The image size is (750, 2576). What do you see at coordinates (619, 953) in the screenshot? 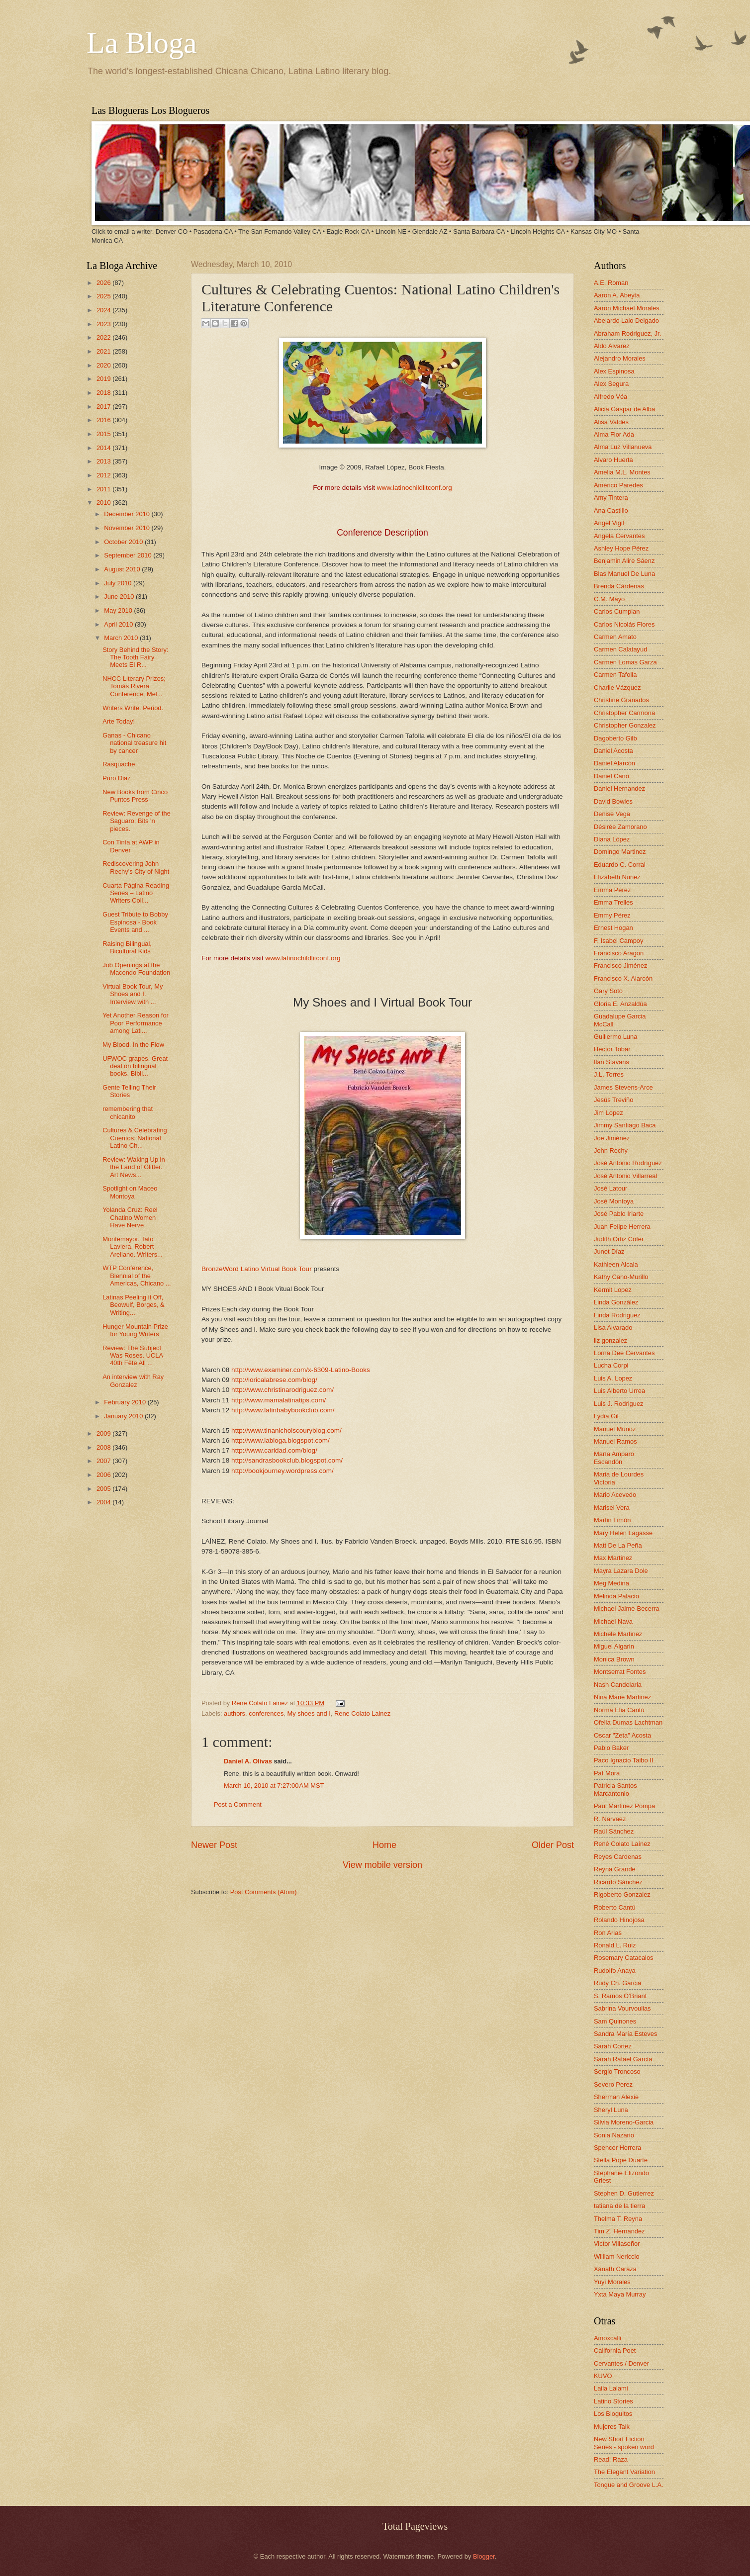
I see `Francisco Aragon` at bounding box center [619, 953].